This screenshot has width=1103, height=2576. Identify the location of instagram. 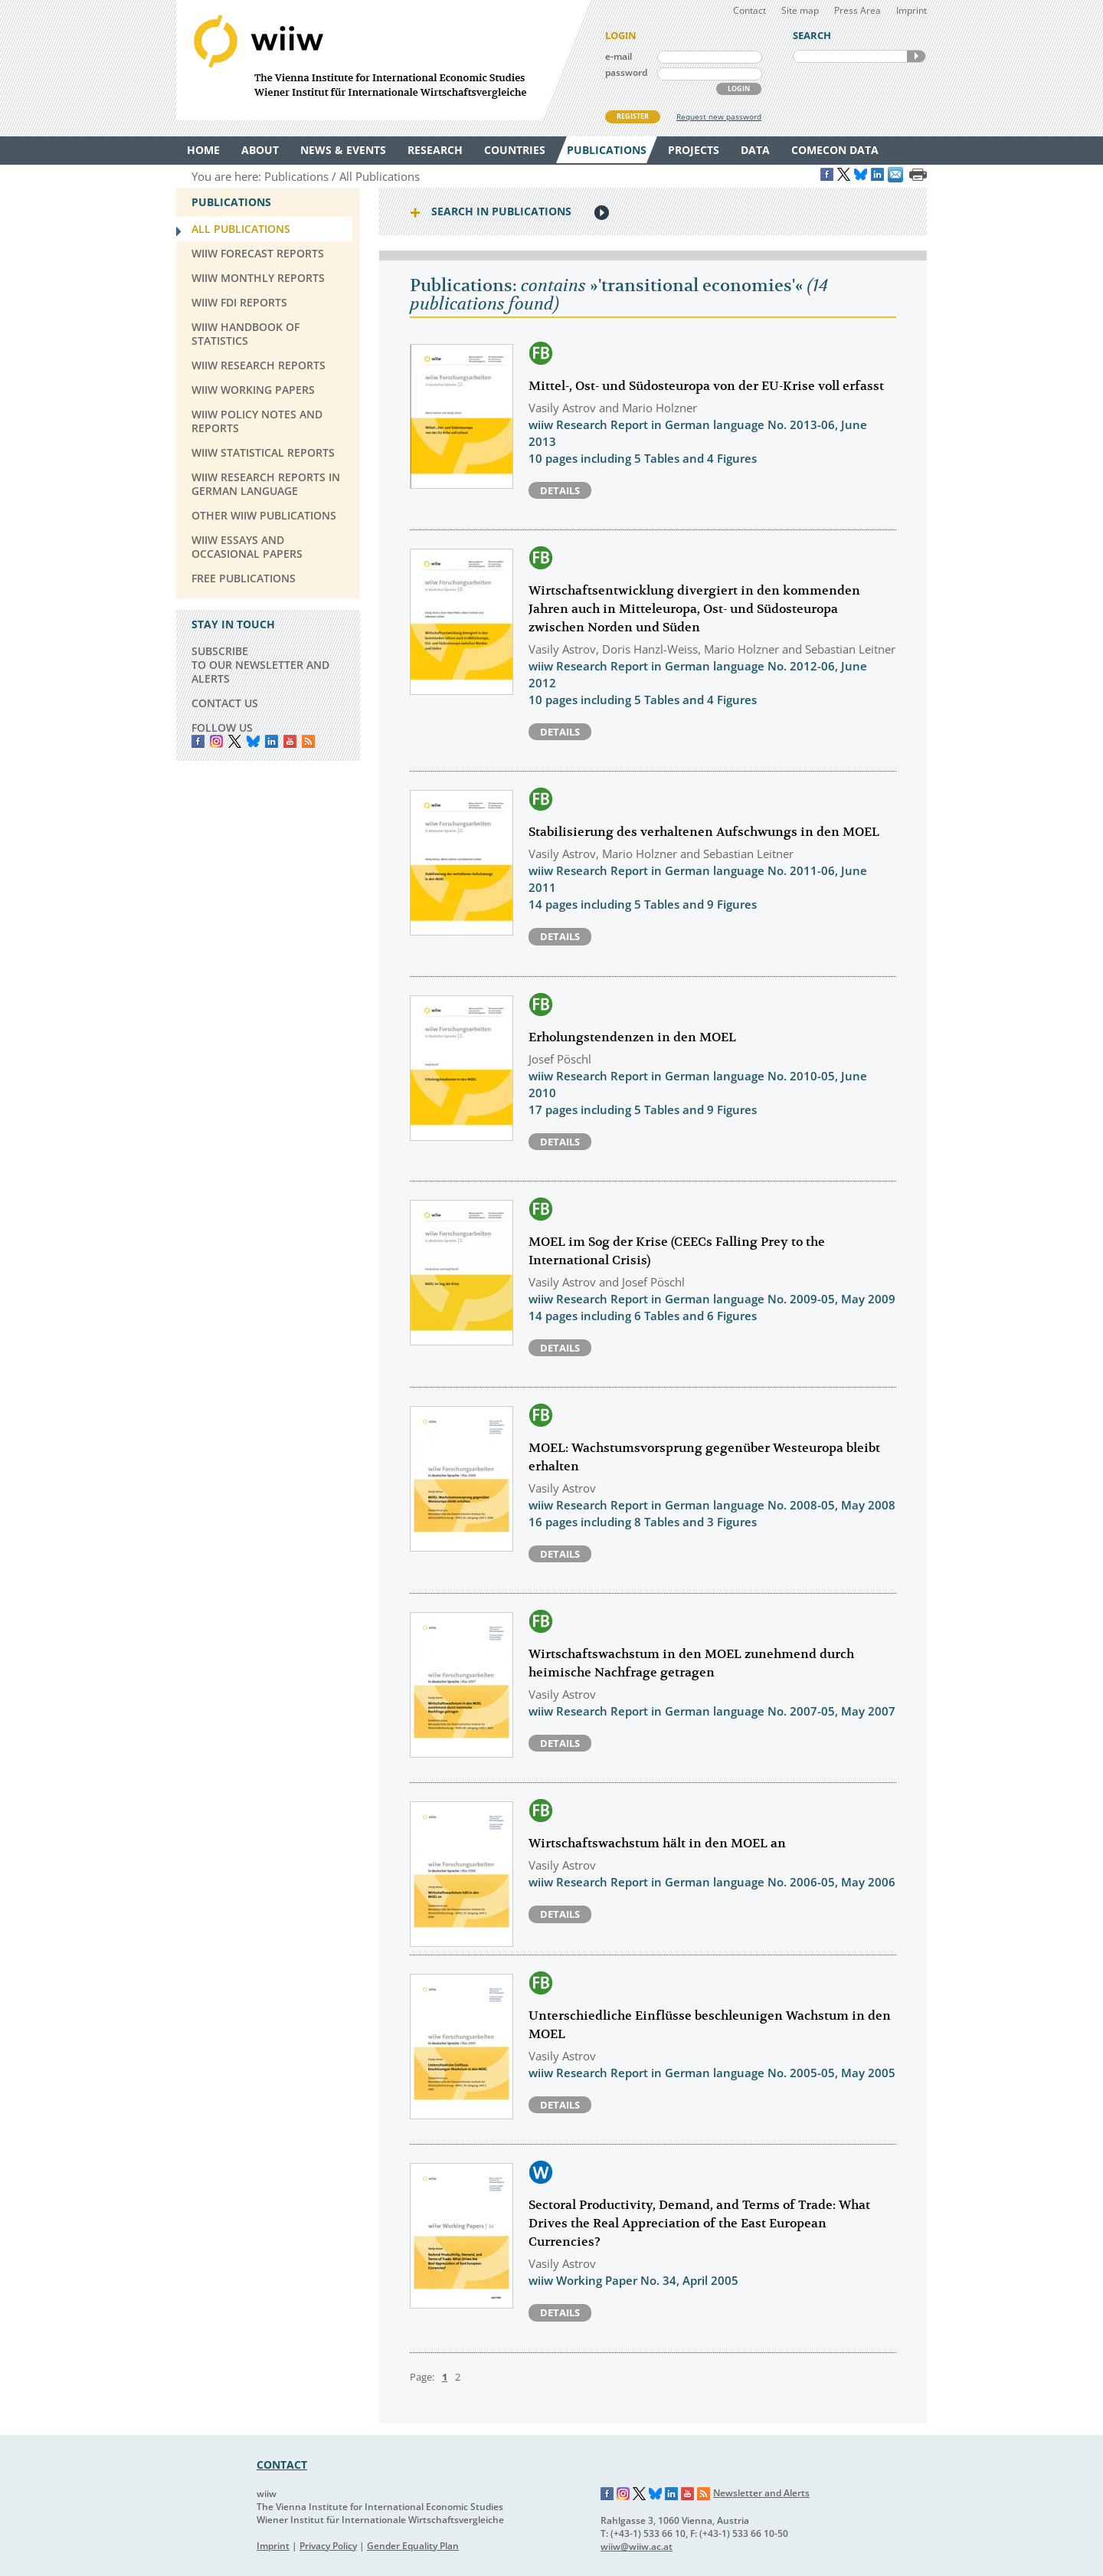
(216, 741).